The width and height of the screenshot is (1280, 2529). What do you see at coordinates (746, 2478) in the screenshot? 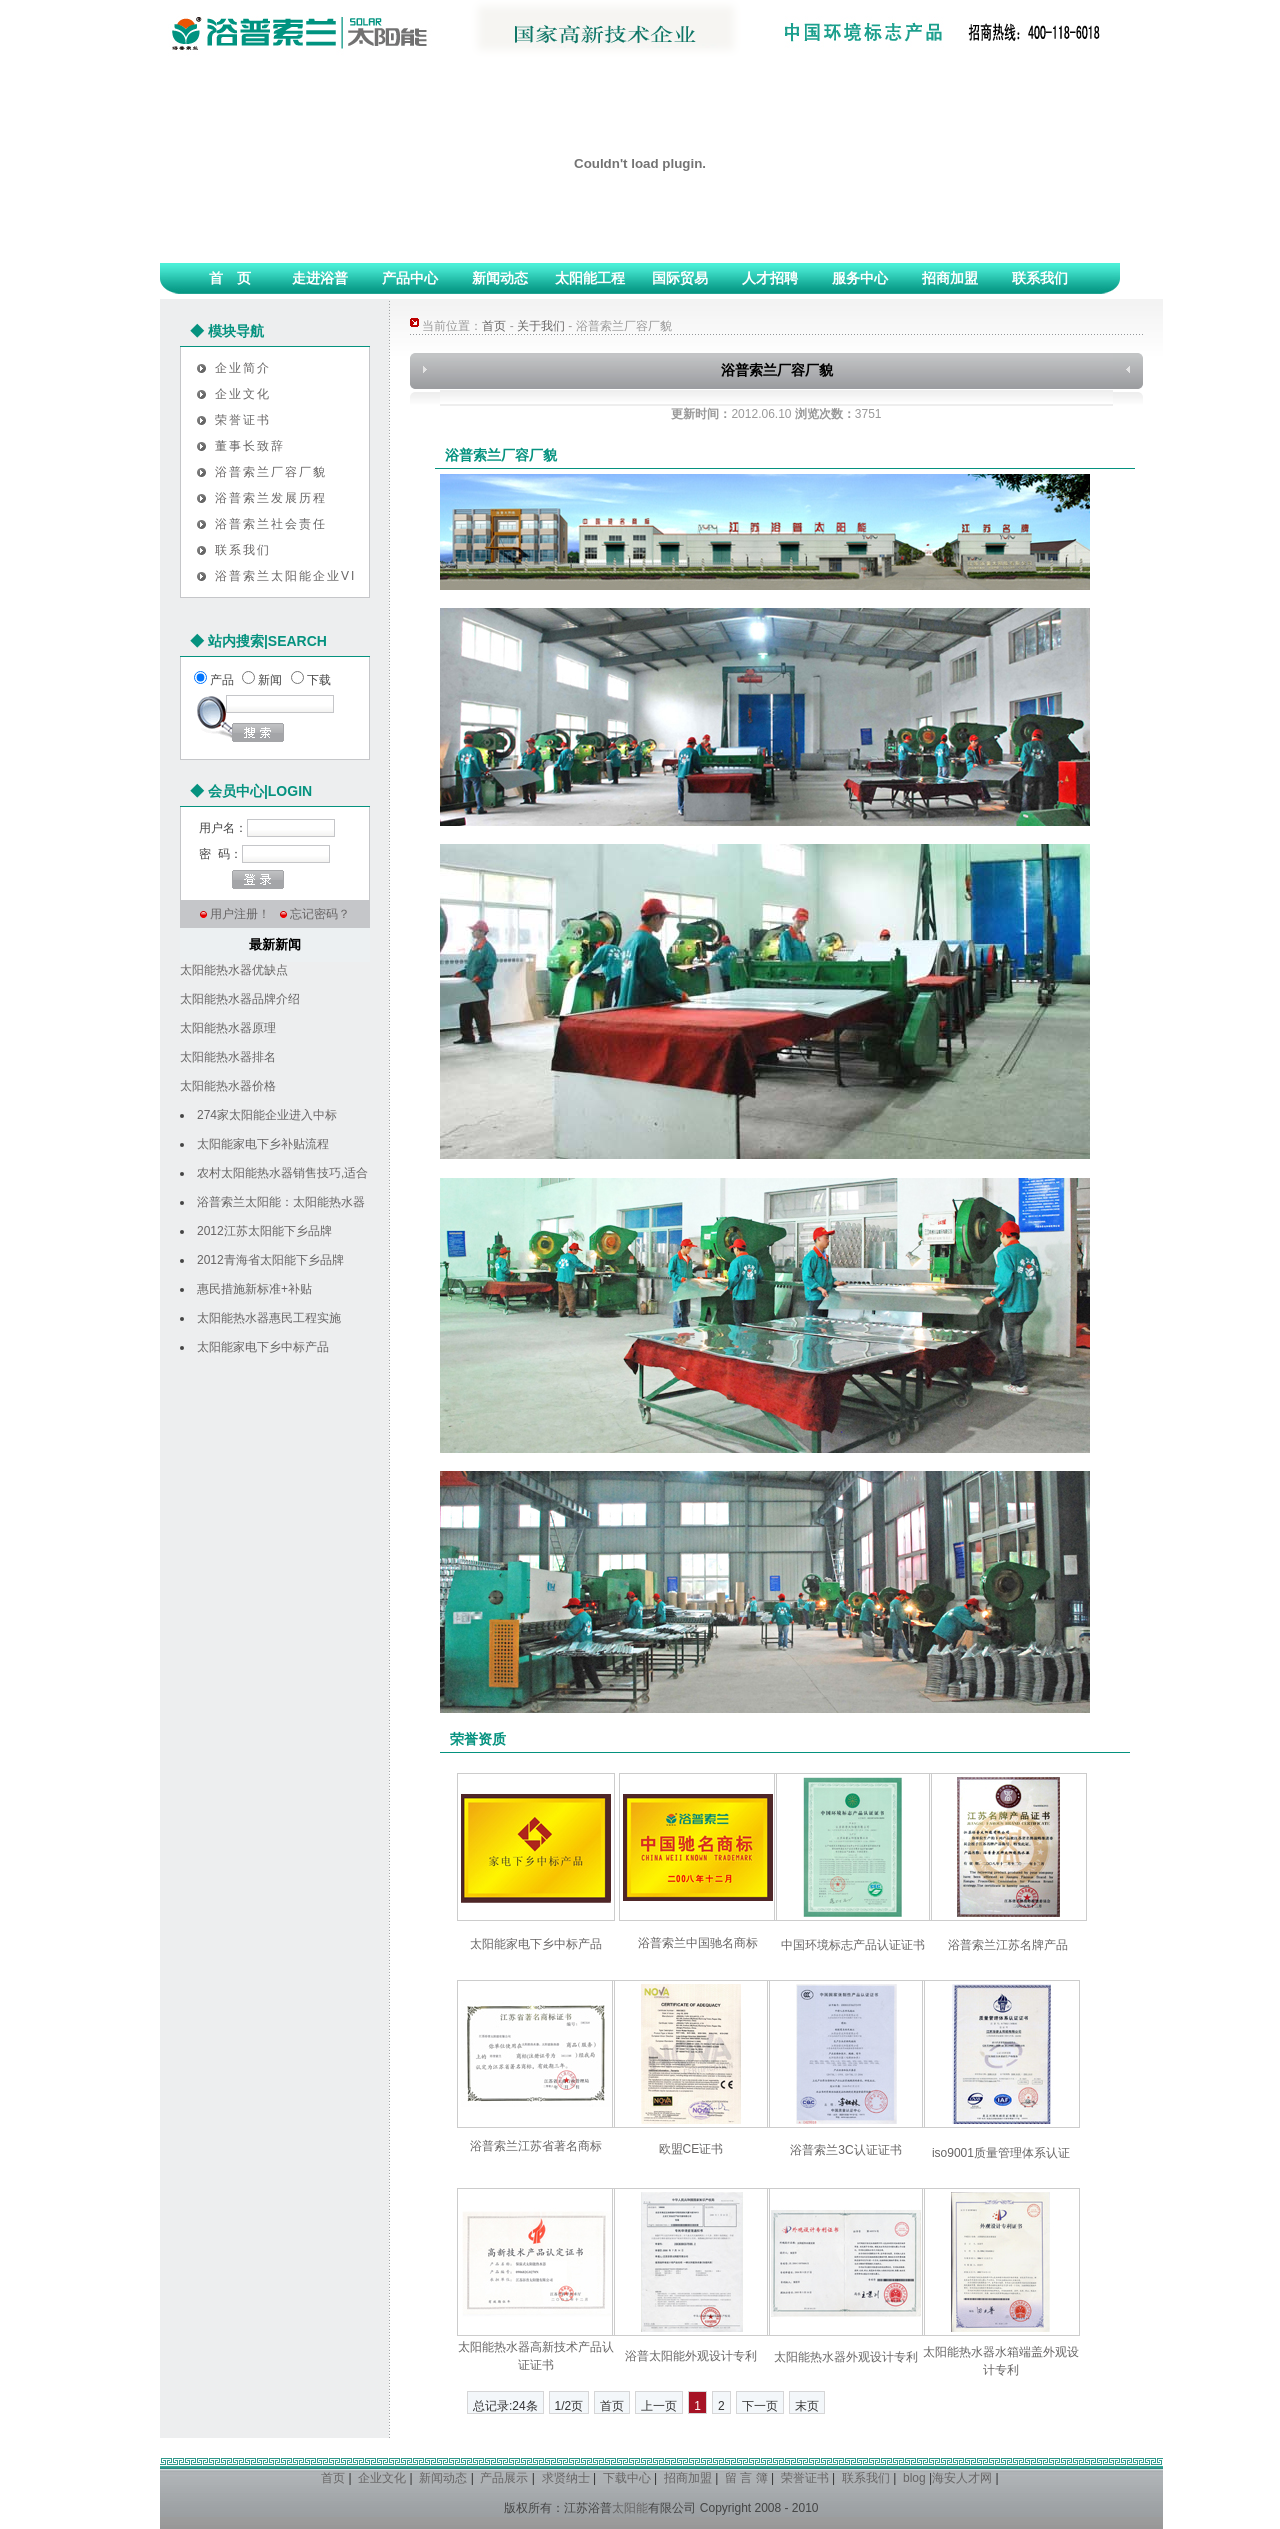
I see `留 言 簿` at bounding box center [746, 2478].